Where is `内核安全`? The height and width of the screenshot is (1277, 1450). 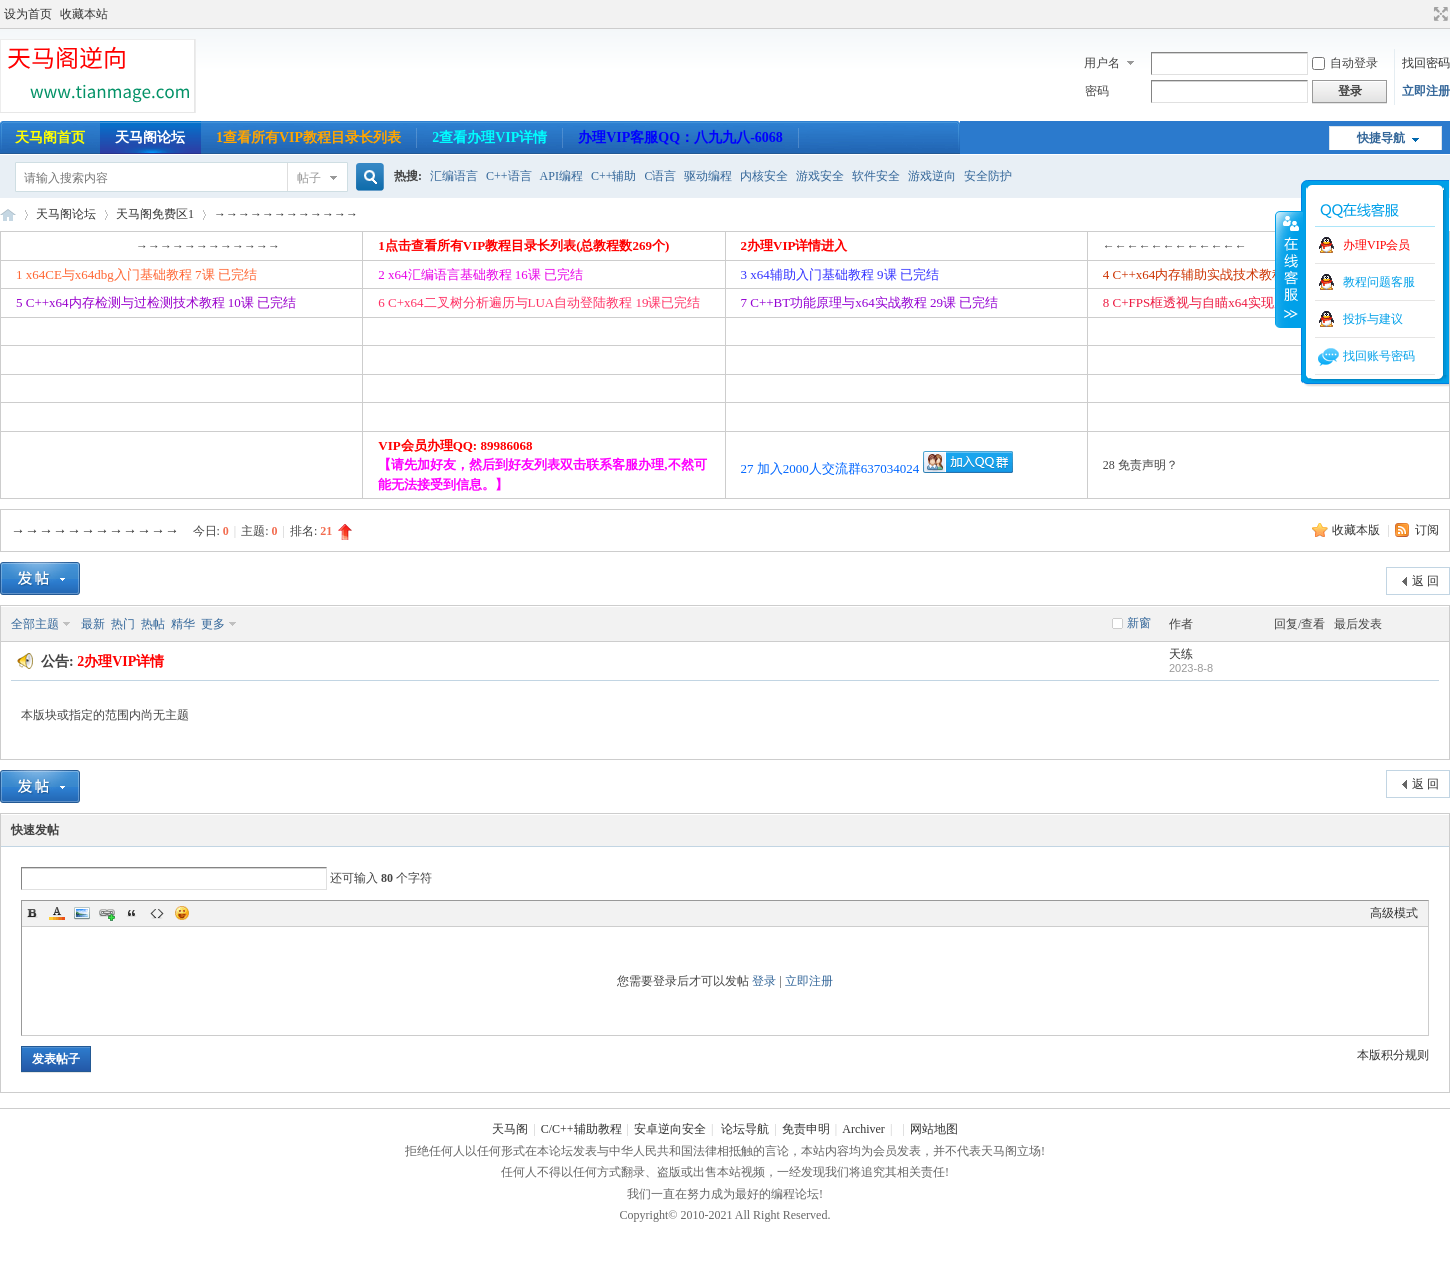
内核安全 is located at coordinates (764, 176).